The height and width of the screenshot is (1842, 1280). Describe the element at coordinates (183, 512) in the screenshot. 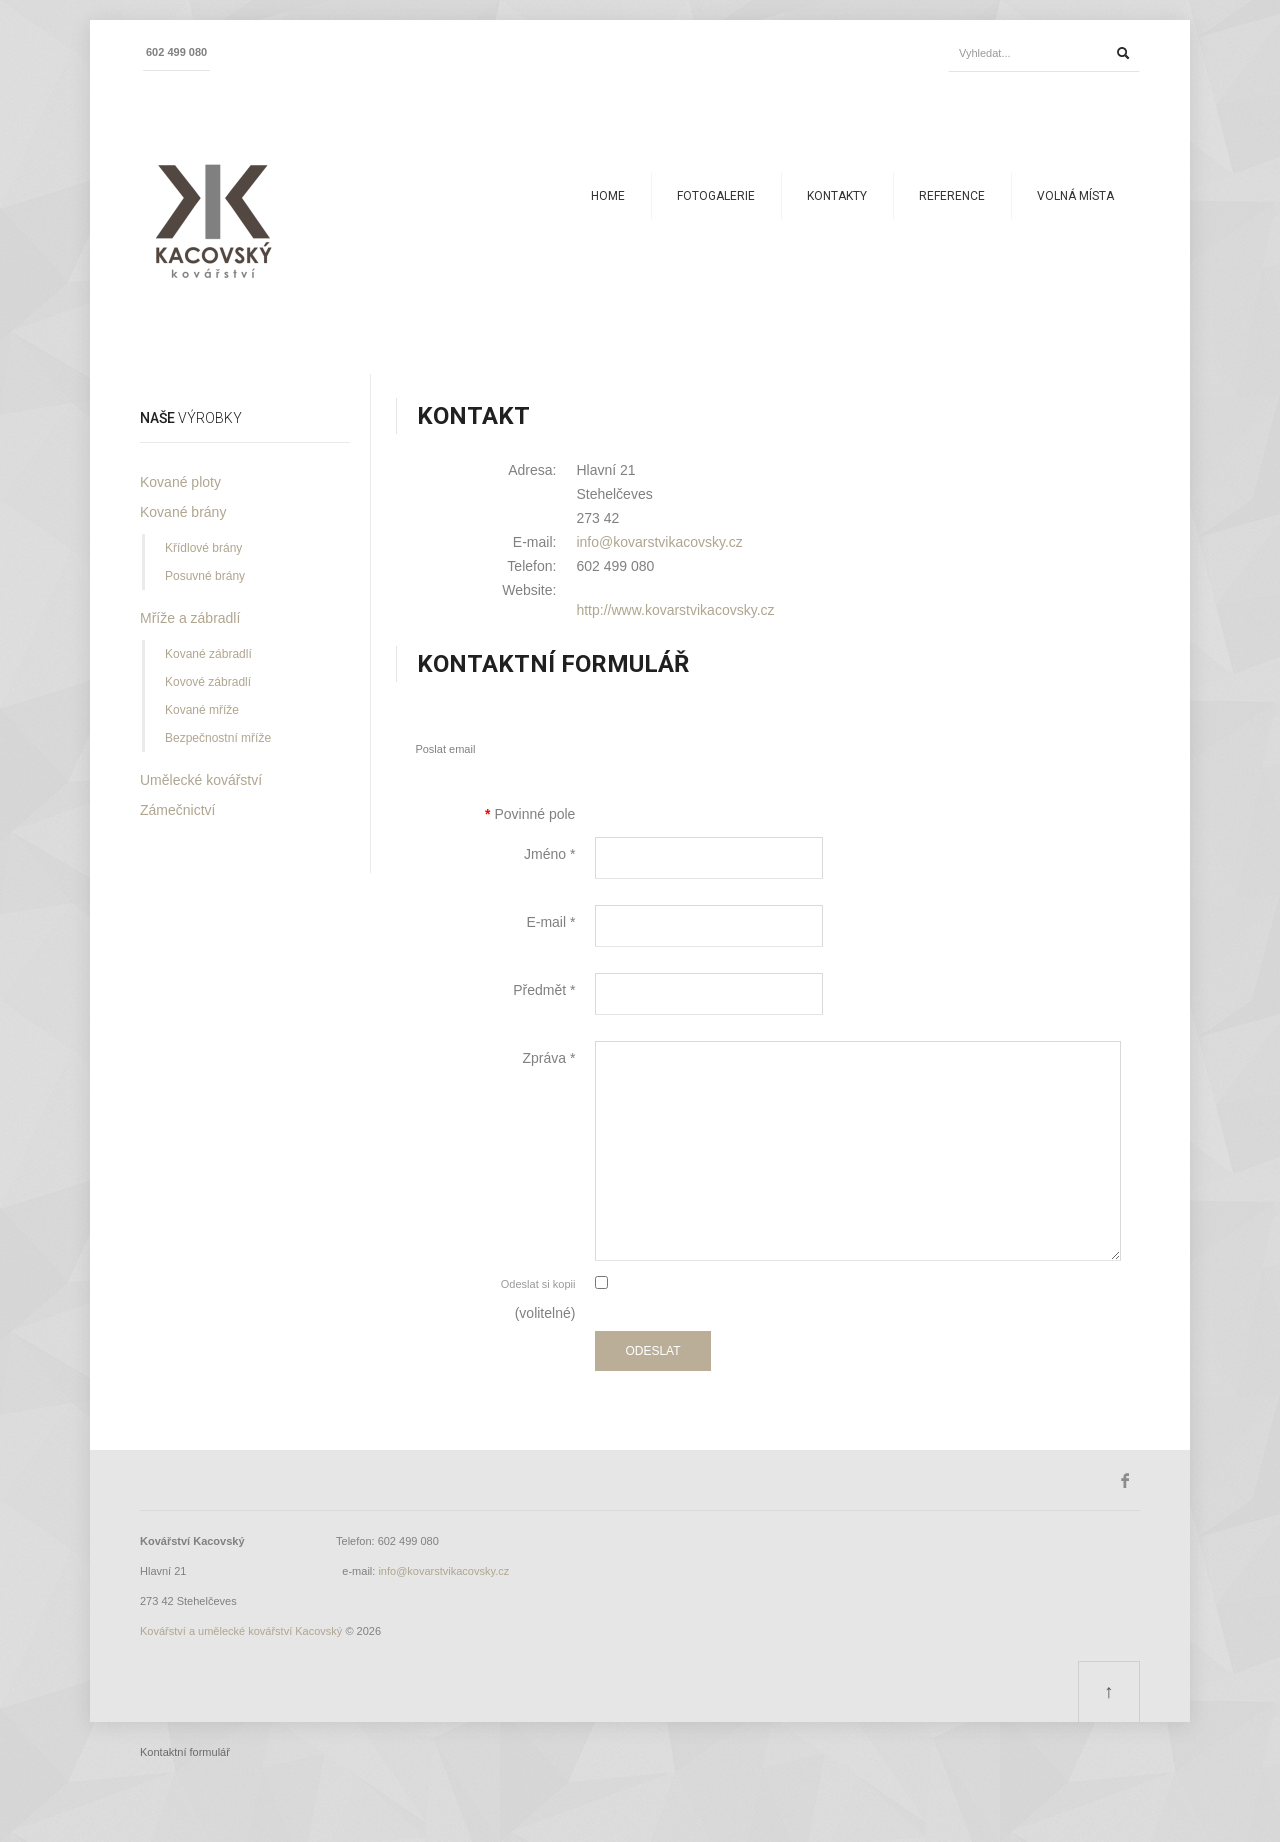

I see `Kované brány` at that location.